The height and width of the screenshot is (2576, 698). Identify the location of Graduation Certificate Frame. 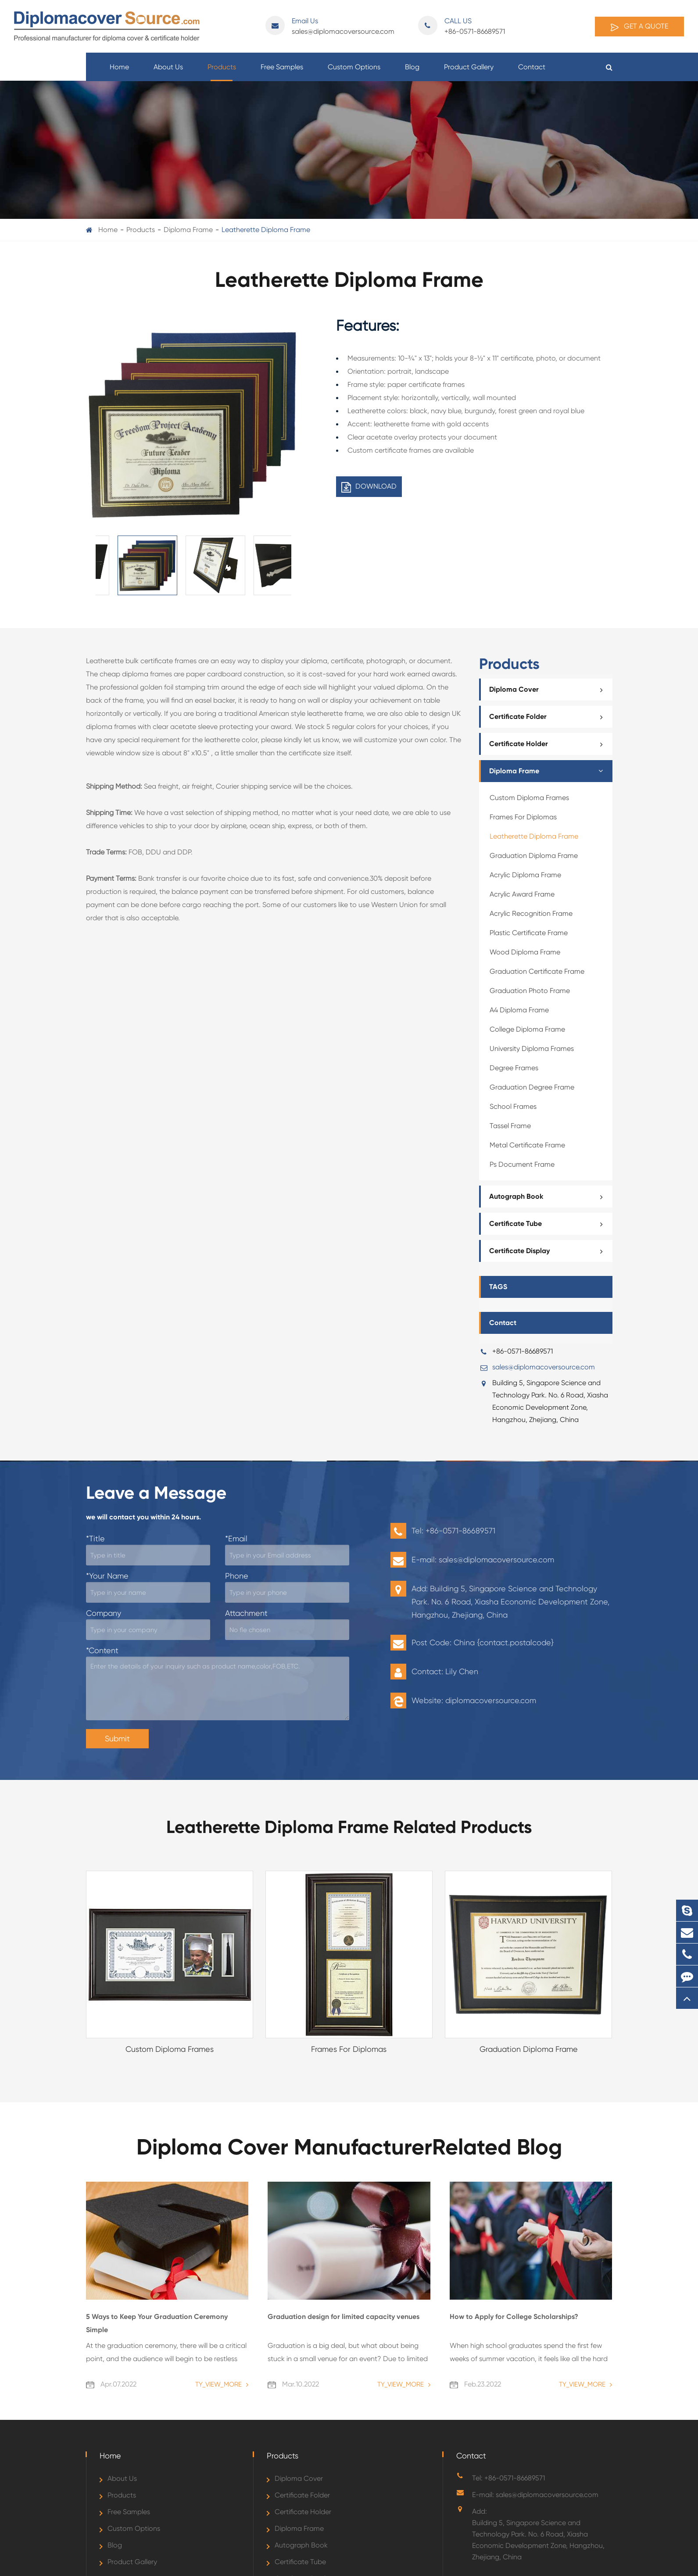
(537, 971).